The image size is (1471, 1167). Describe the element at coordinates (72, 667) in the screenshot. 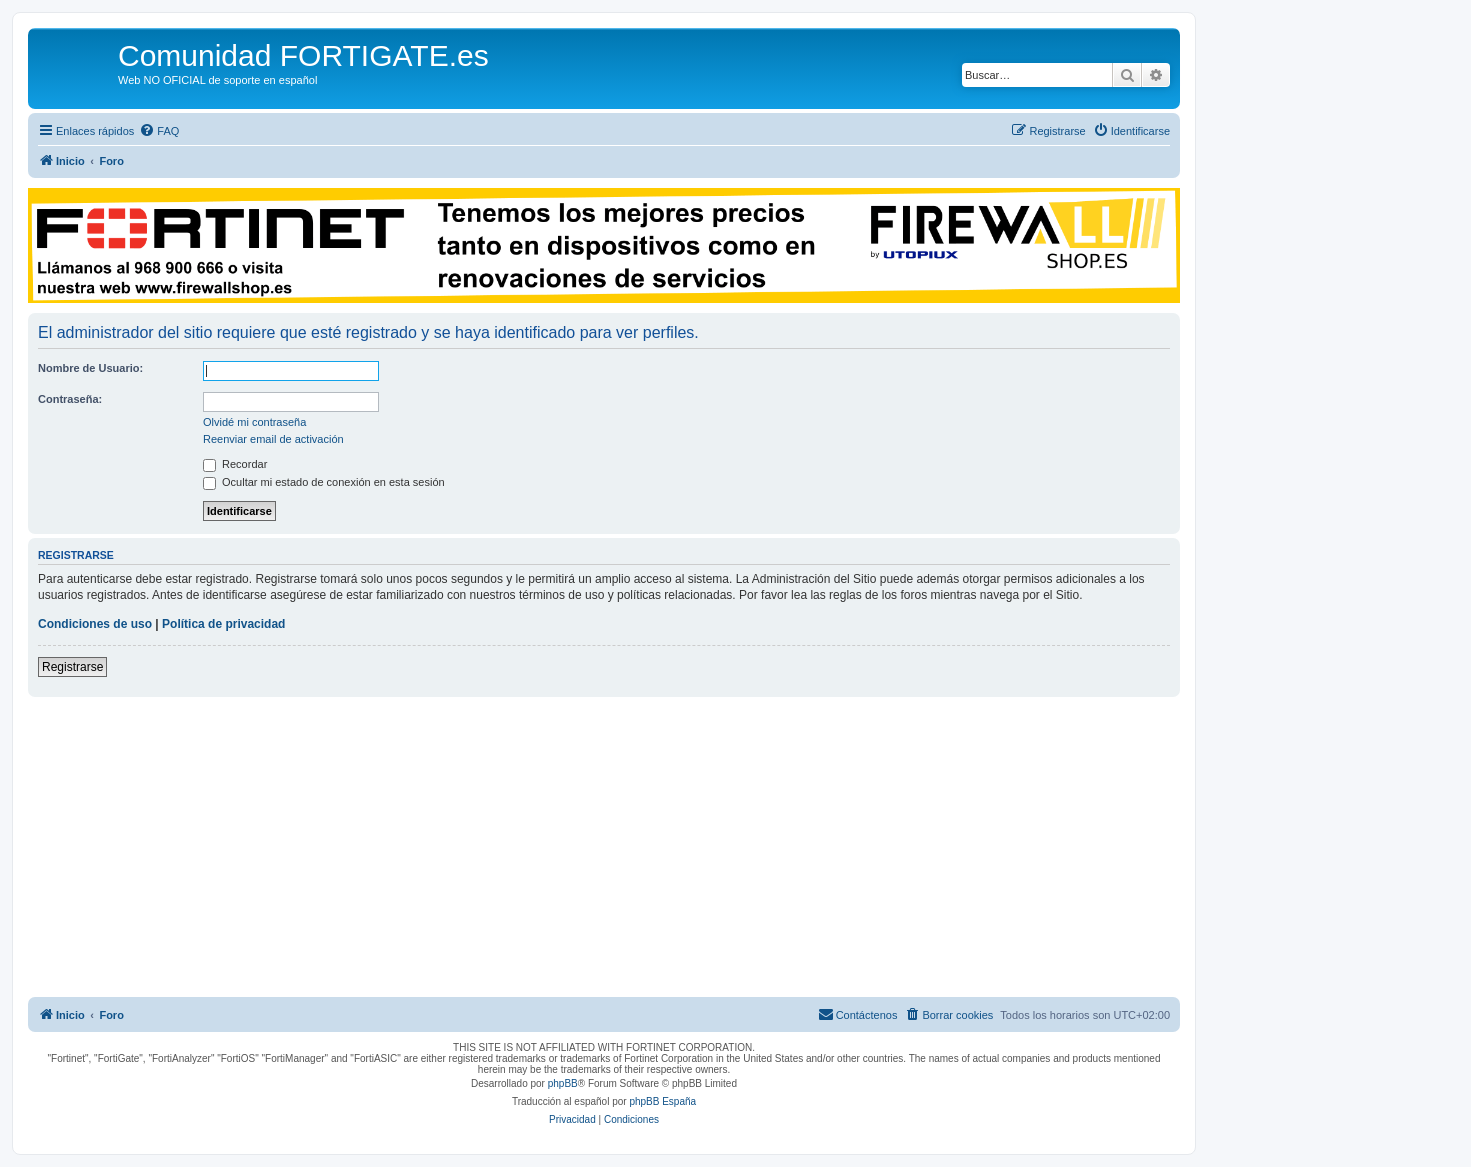

I see `Registrarse` at that location.